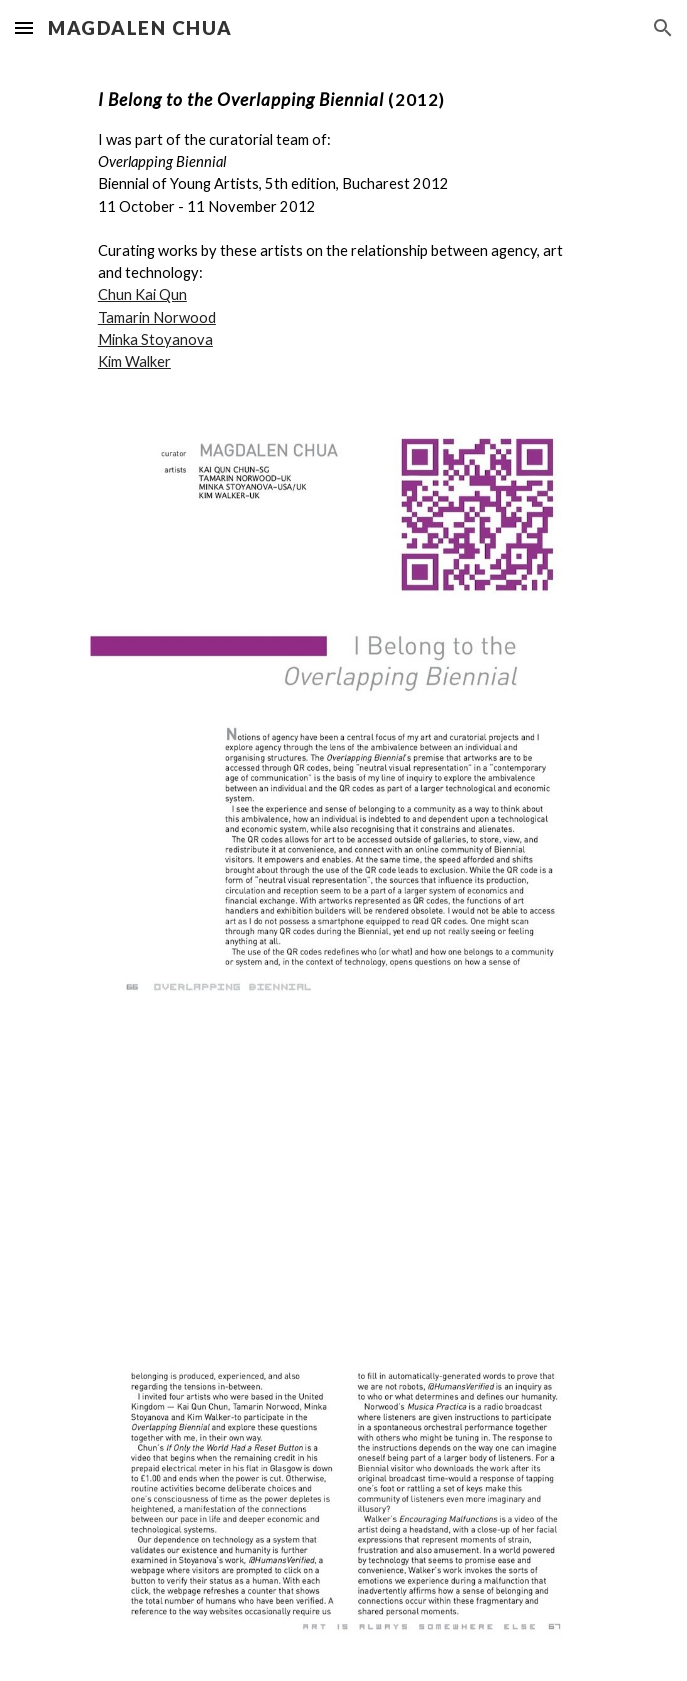  I want to click on Chun Kai Qun, so click(142, 294).